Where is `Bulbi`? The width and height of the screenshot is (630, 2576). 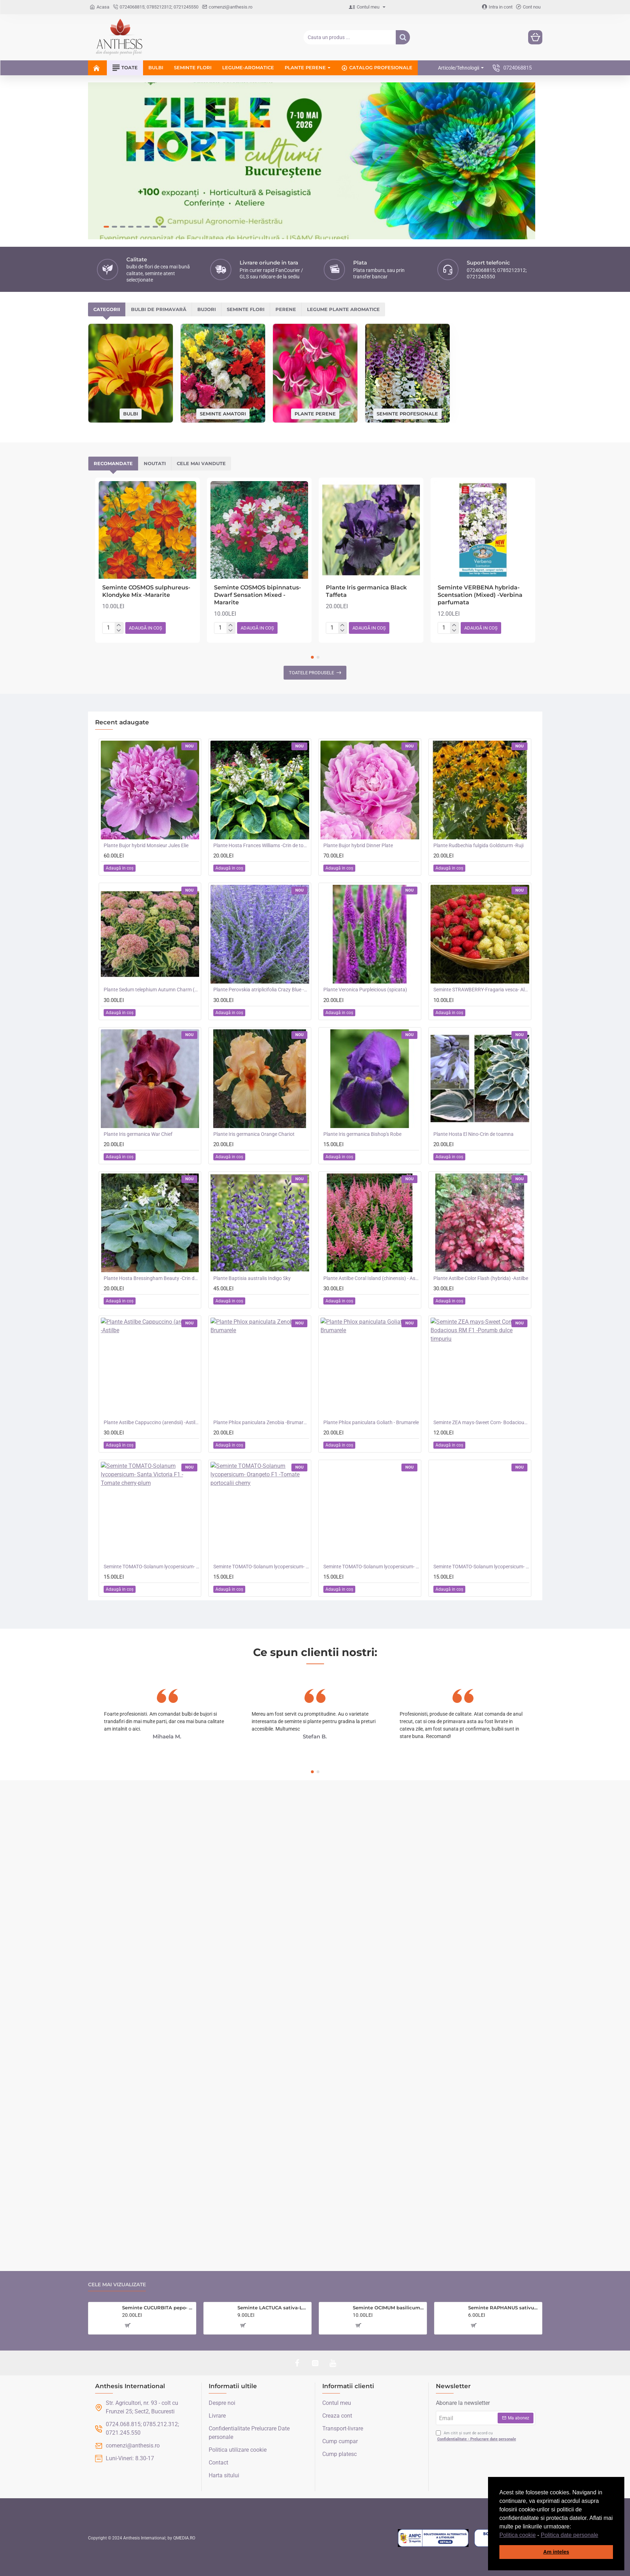
Bulbi is located at coordinates (130, 413).